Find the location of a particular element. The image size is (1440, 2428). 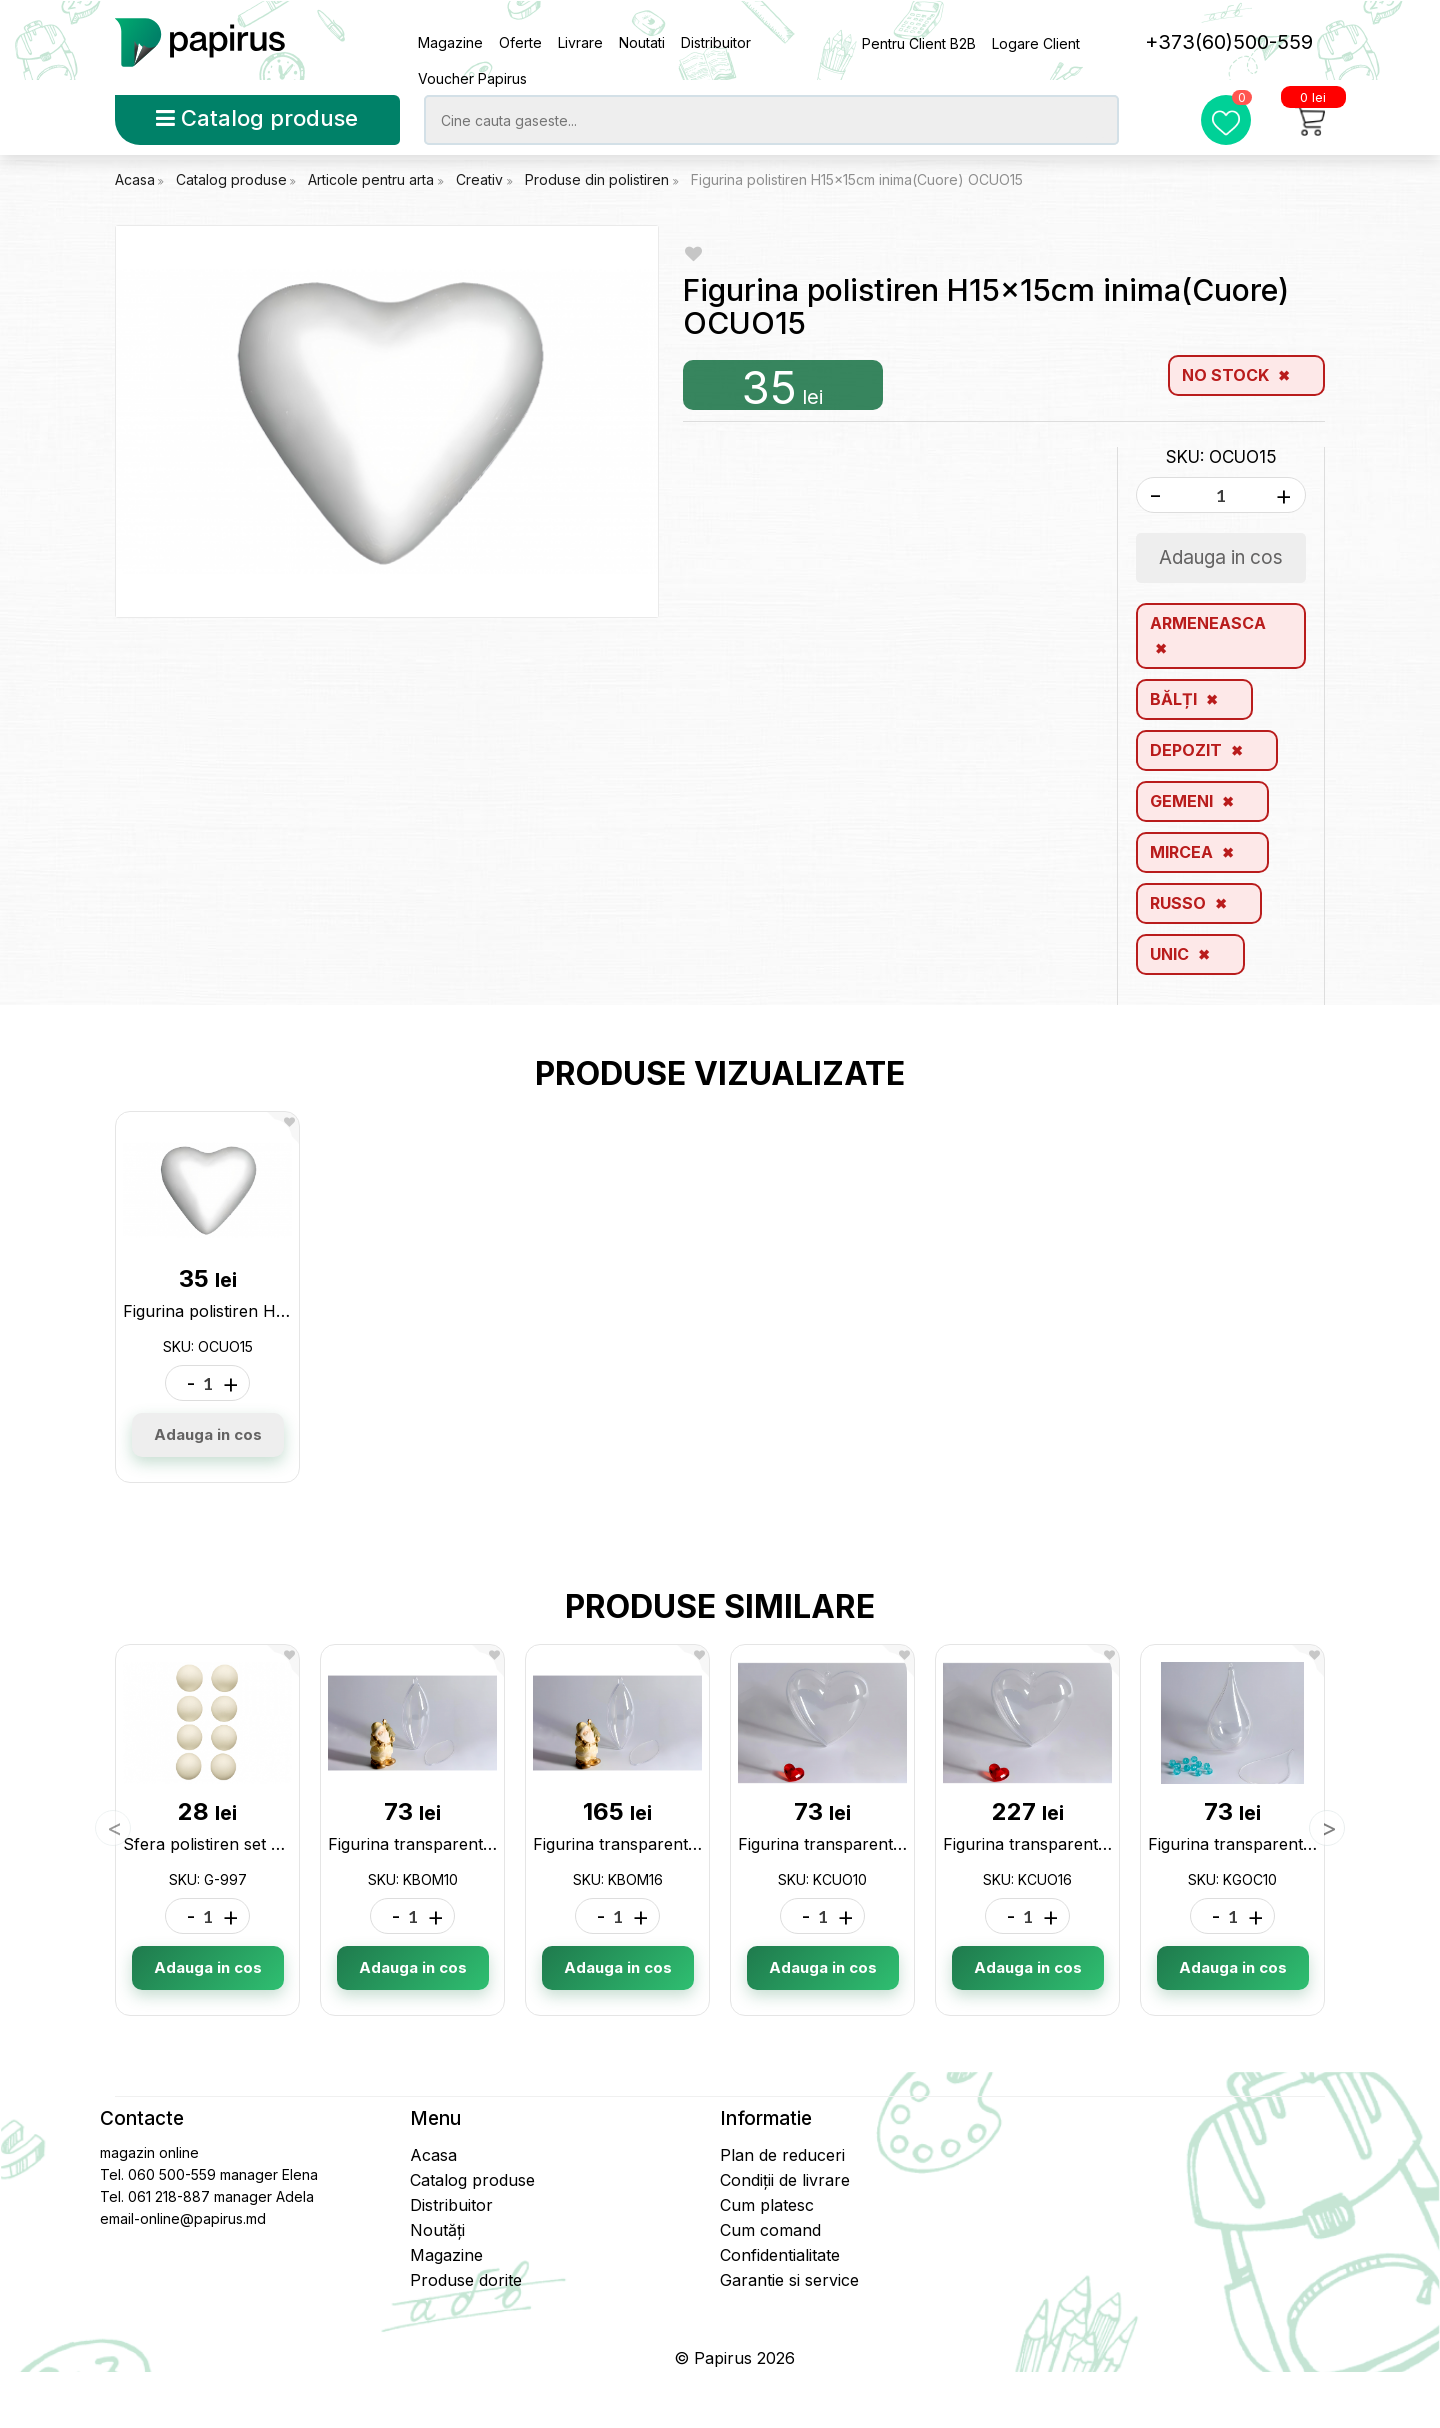

Catalog produse is located at coordinates (257, 118).